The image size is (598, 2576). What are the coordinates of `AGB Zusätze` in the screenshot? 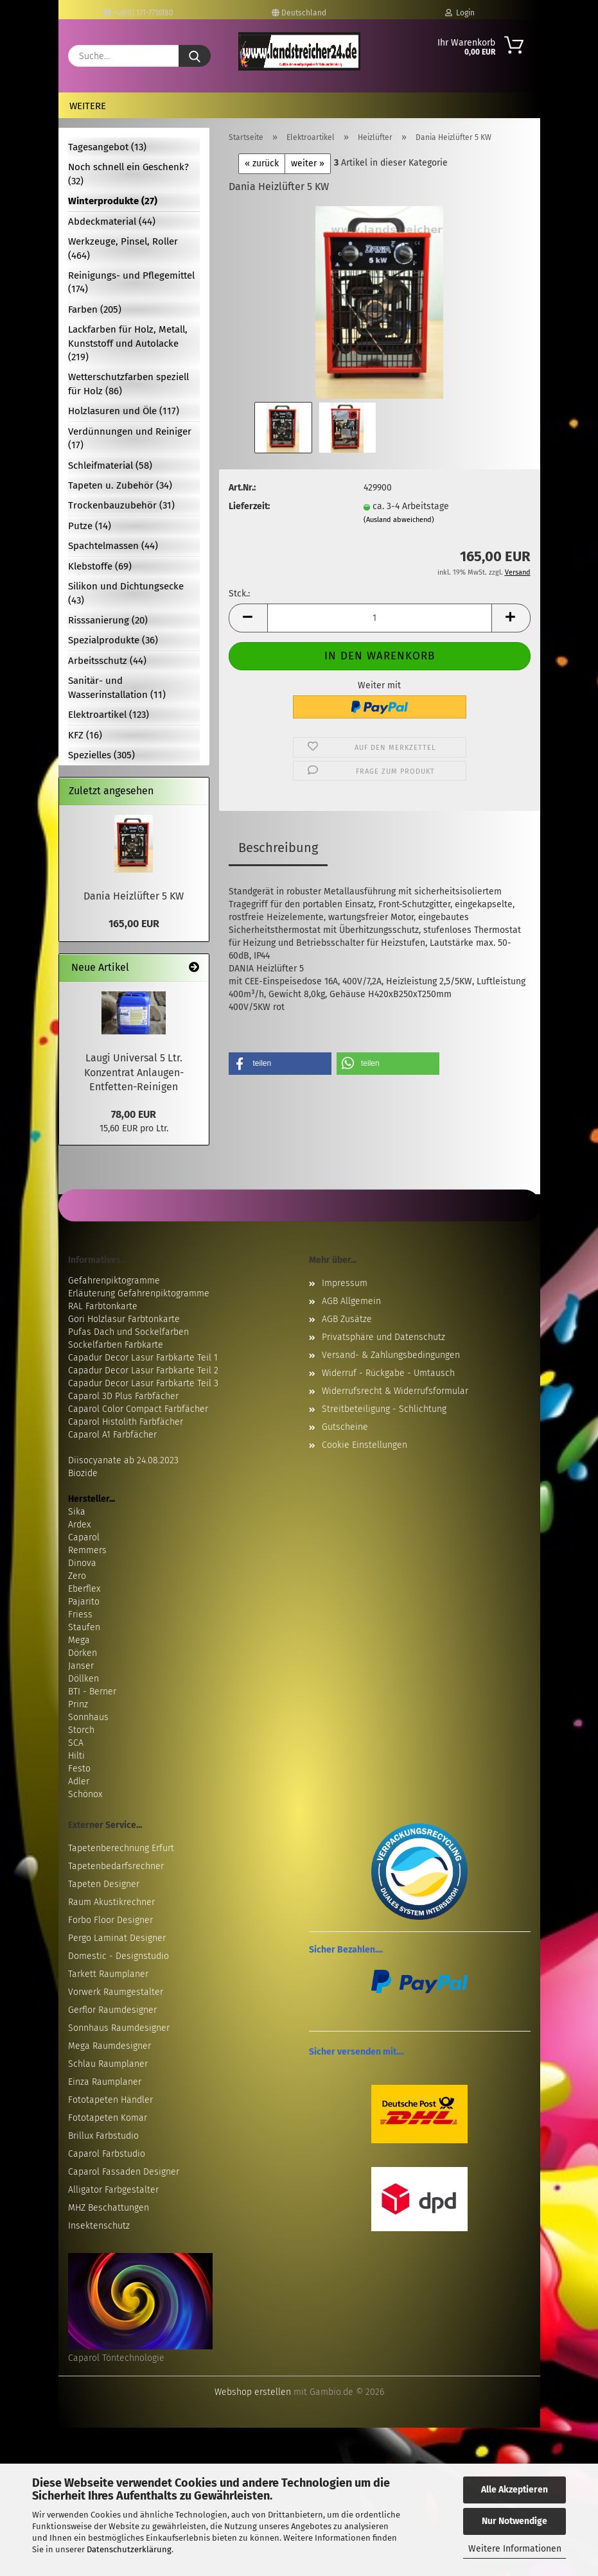 It's located at (347, 1319).